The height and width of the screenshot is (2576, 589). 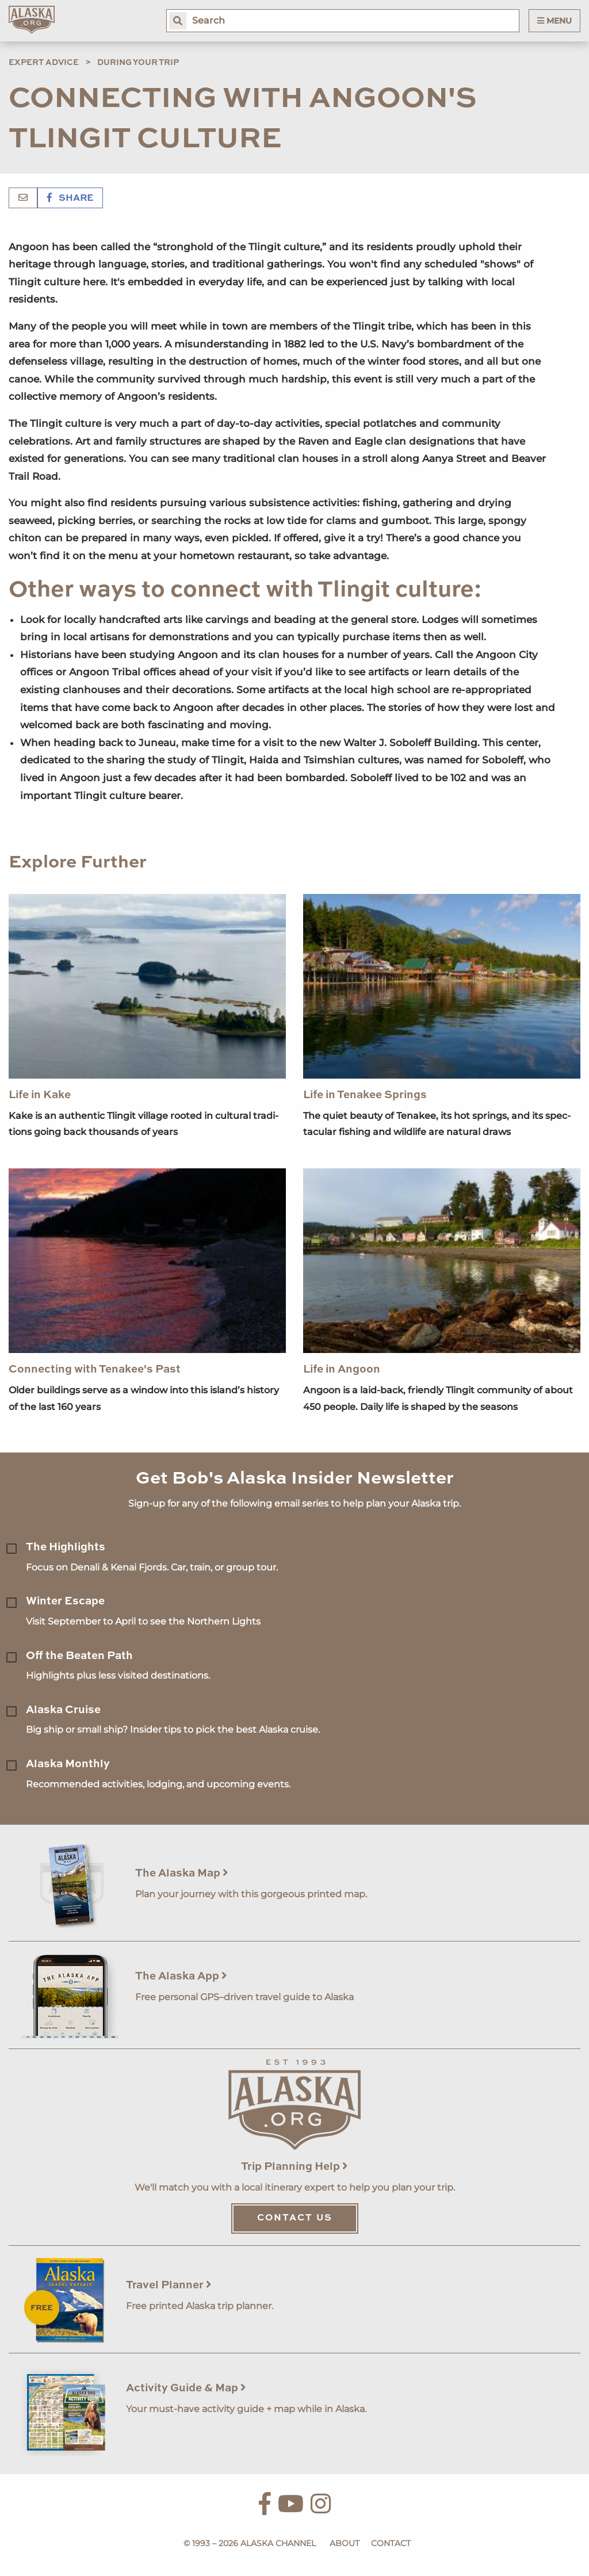 What do you see at coordinates (341, 1369) in the screenshot?
I see `Life in Angoon` at bounding box center [341, 1369].